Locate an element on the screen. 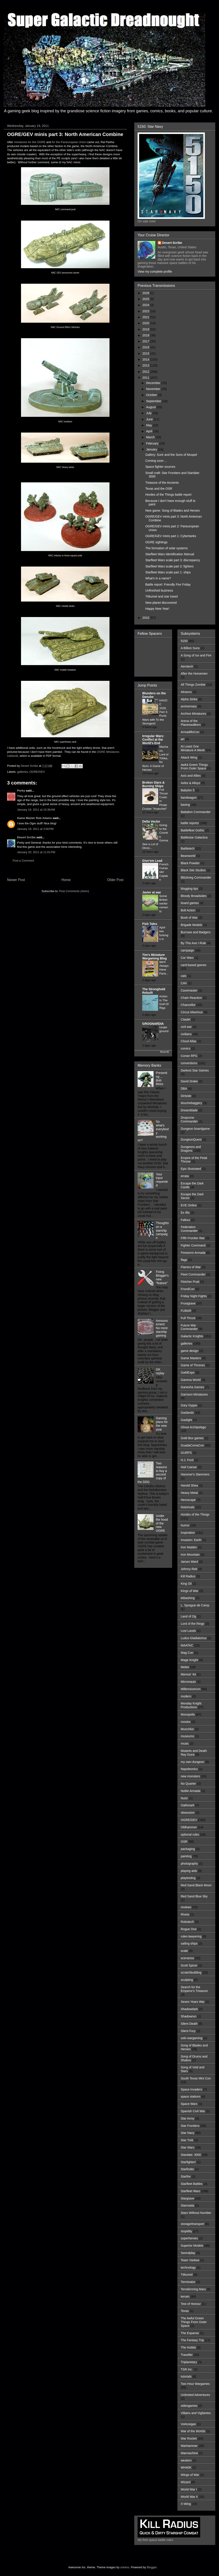 The height and width of the screenshot is (2576, 219). January 20, 2011 at 11:01 PM is located at coordinates (36, 852).